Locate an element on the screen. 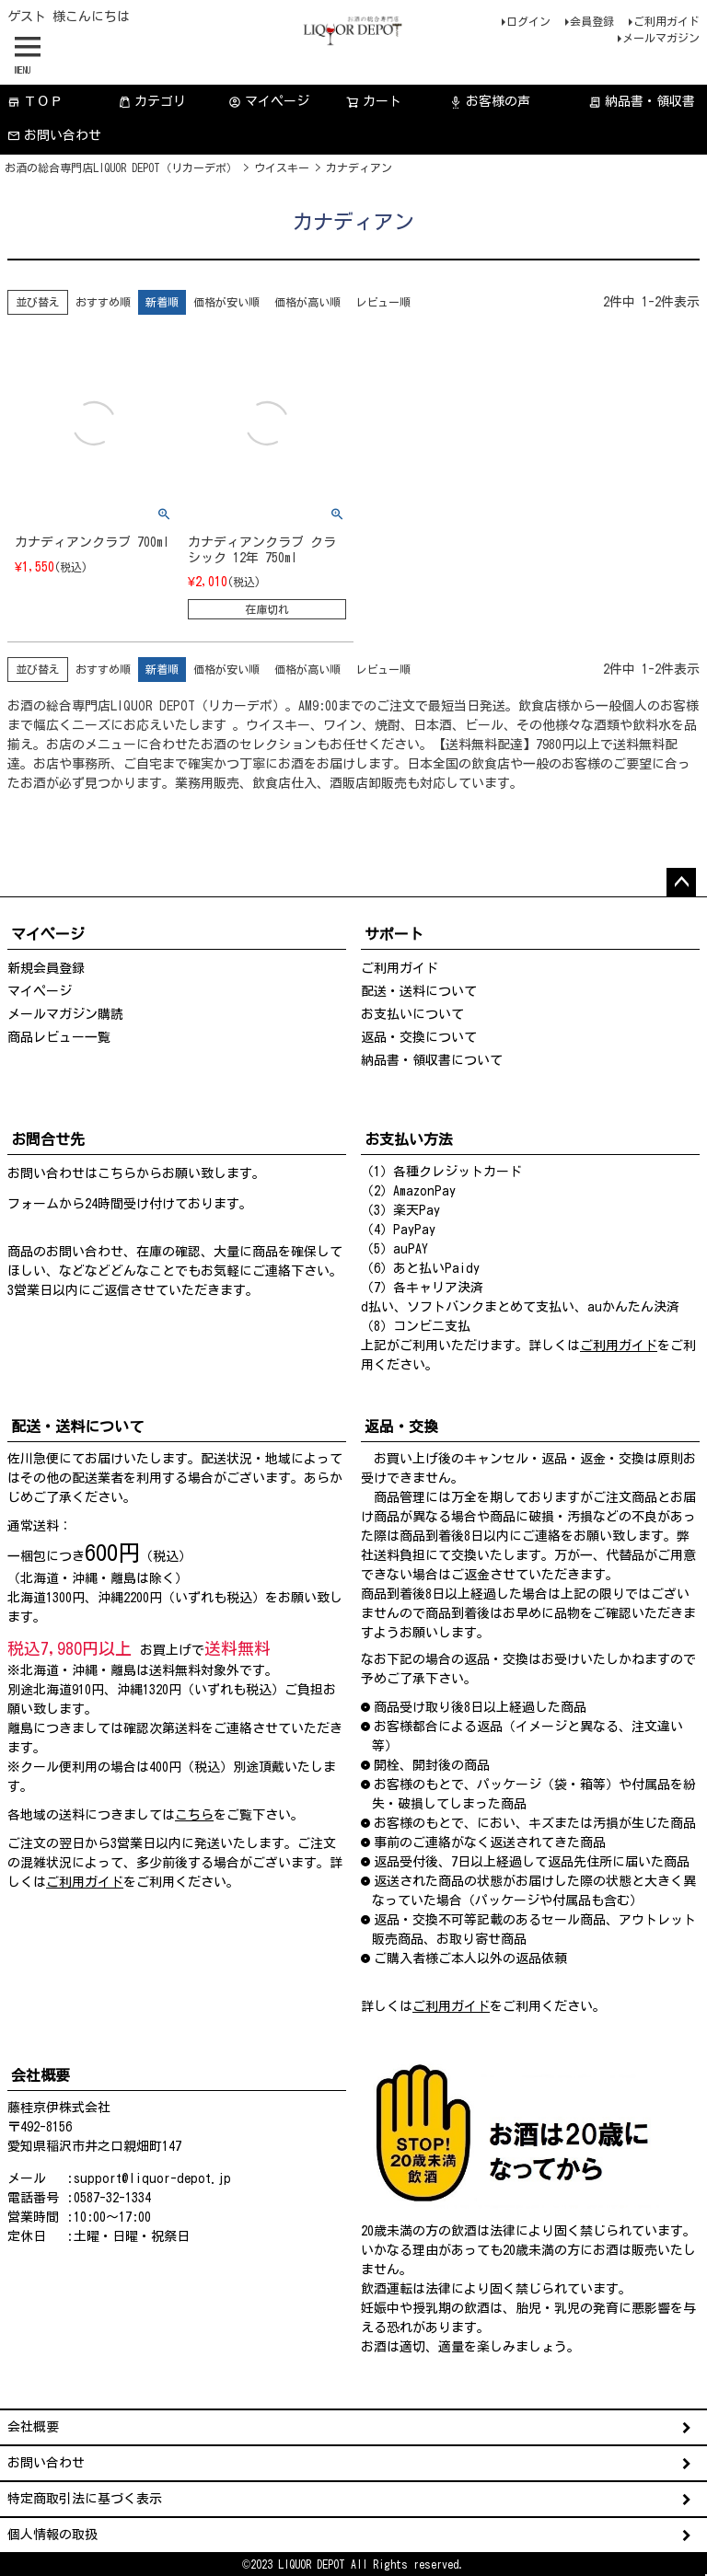 The height and width of the screenshot is (2576, 707). 納品書・領収書について is located at coordinates (432, 1060).